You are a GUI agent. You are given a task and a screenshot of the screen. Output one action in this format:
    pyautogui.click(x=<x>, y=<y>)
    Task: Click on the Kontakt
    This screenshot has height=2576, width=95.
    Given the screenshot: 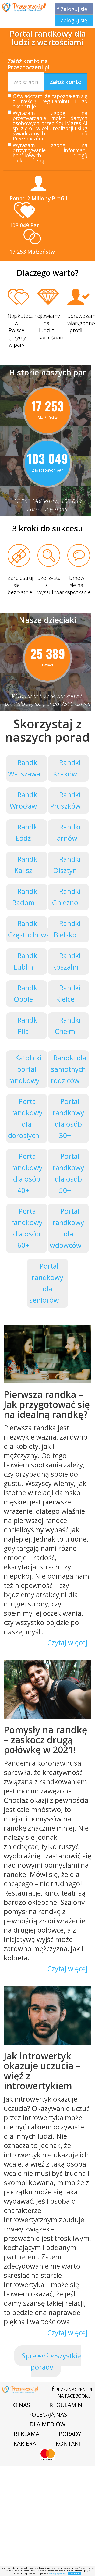 What is the action you would take?
    pyautogui.click(x=69, y=2443)
    